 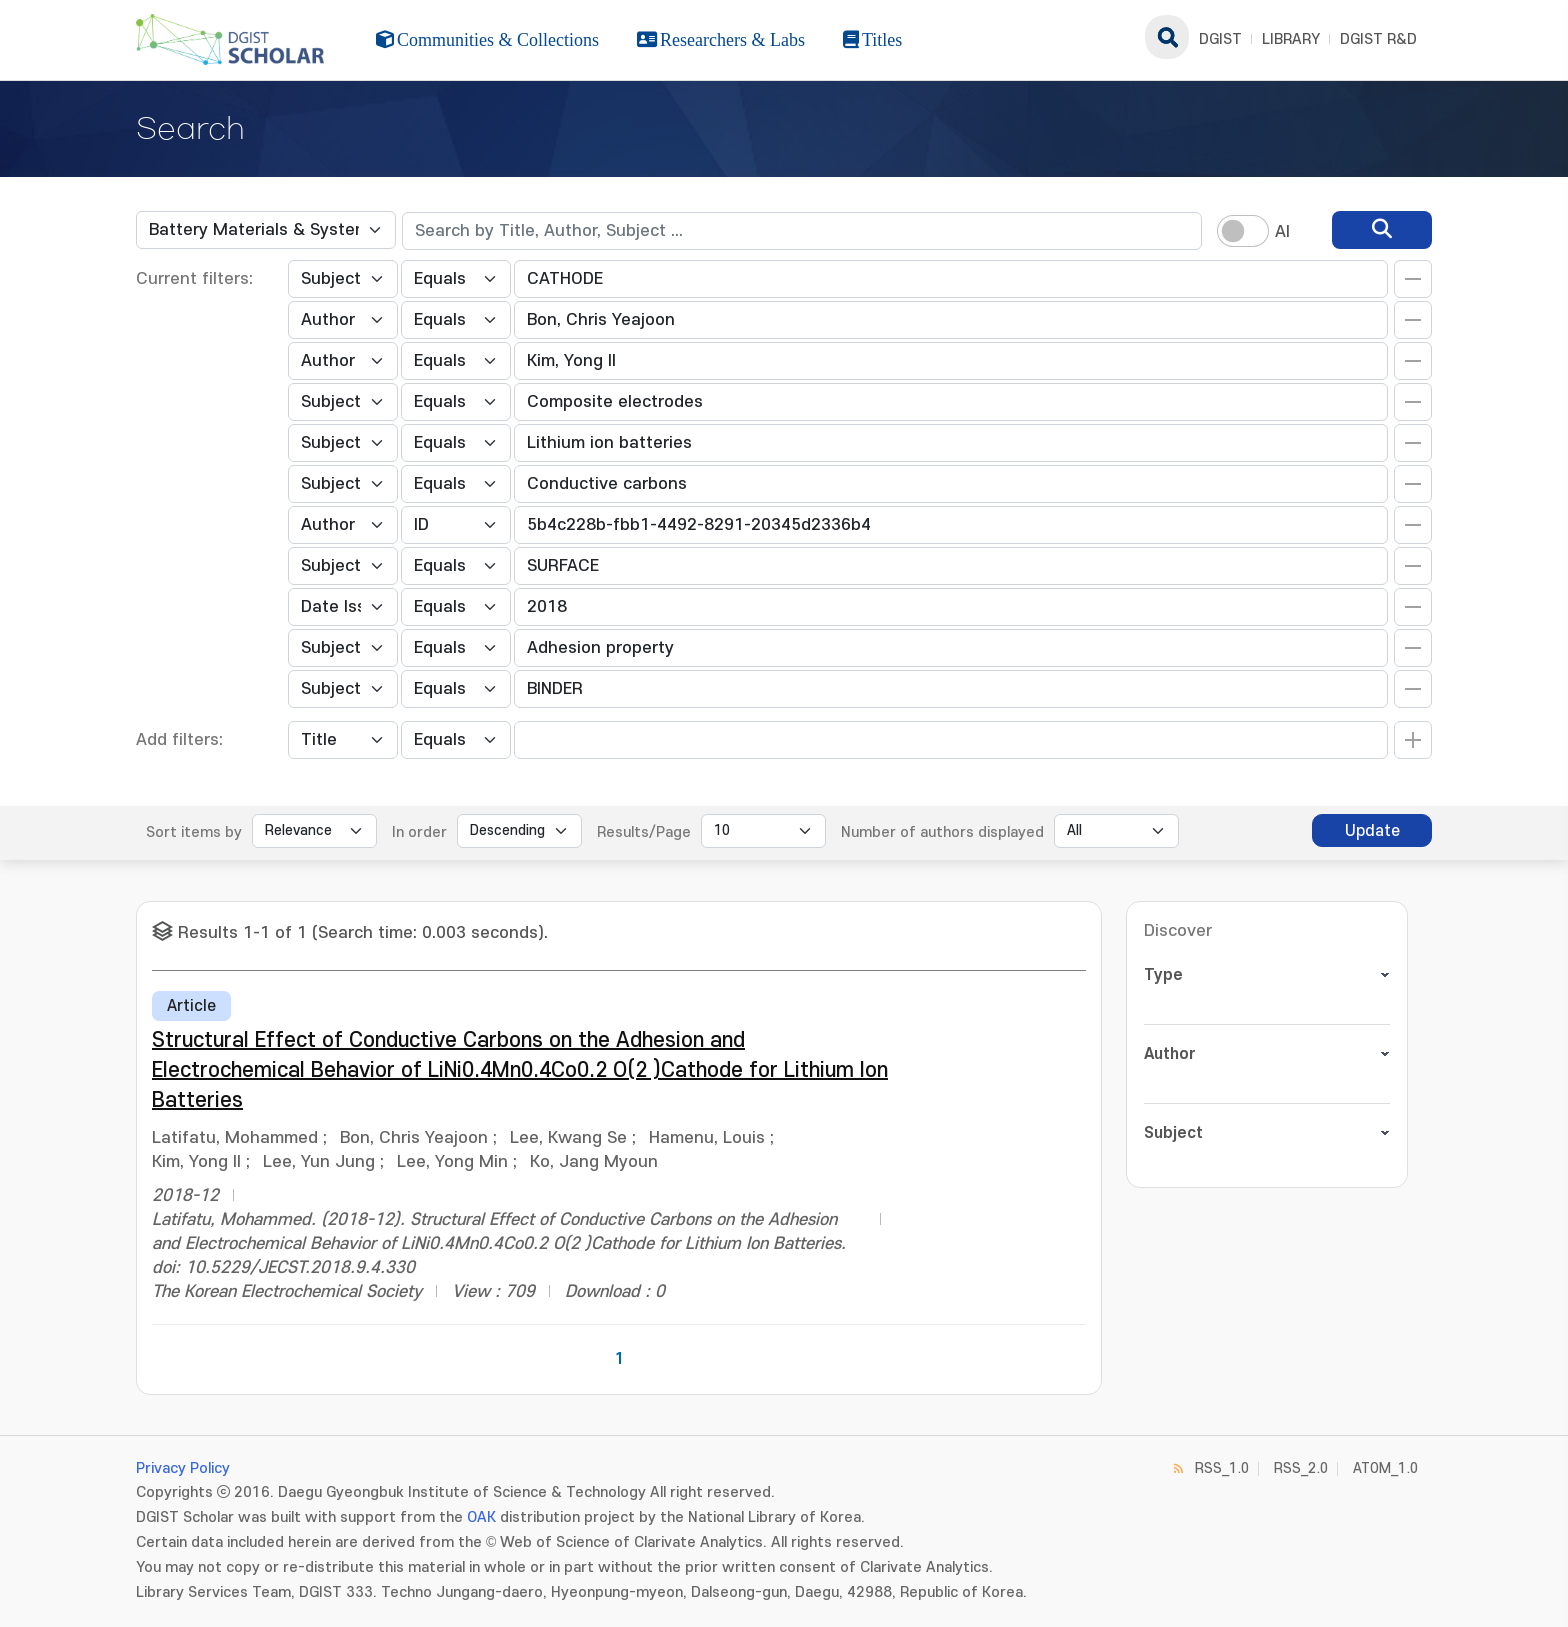 What do you see at coordinates (183, 1468) in the screenshot?
I see `Privacy Policy` at bounding box center [183, 1468].